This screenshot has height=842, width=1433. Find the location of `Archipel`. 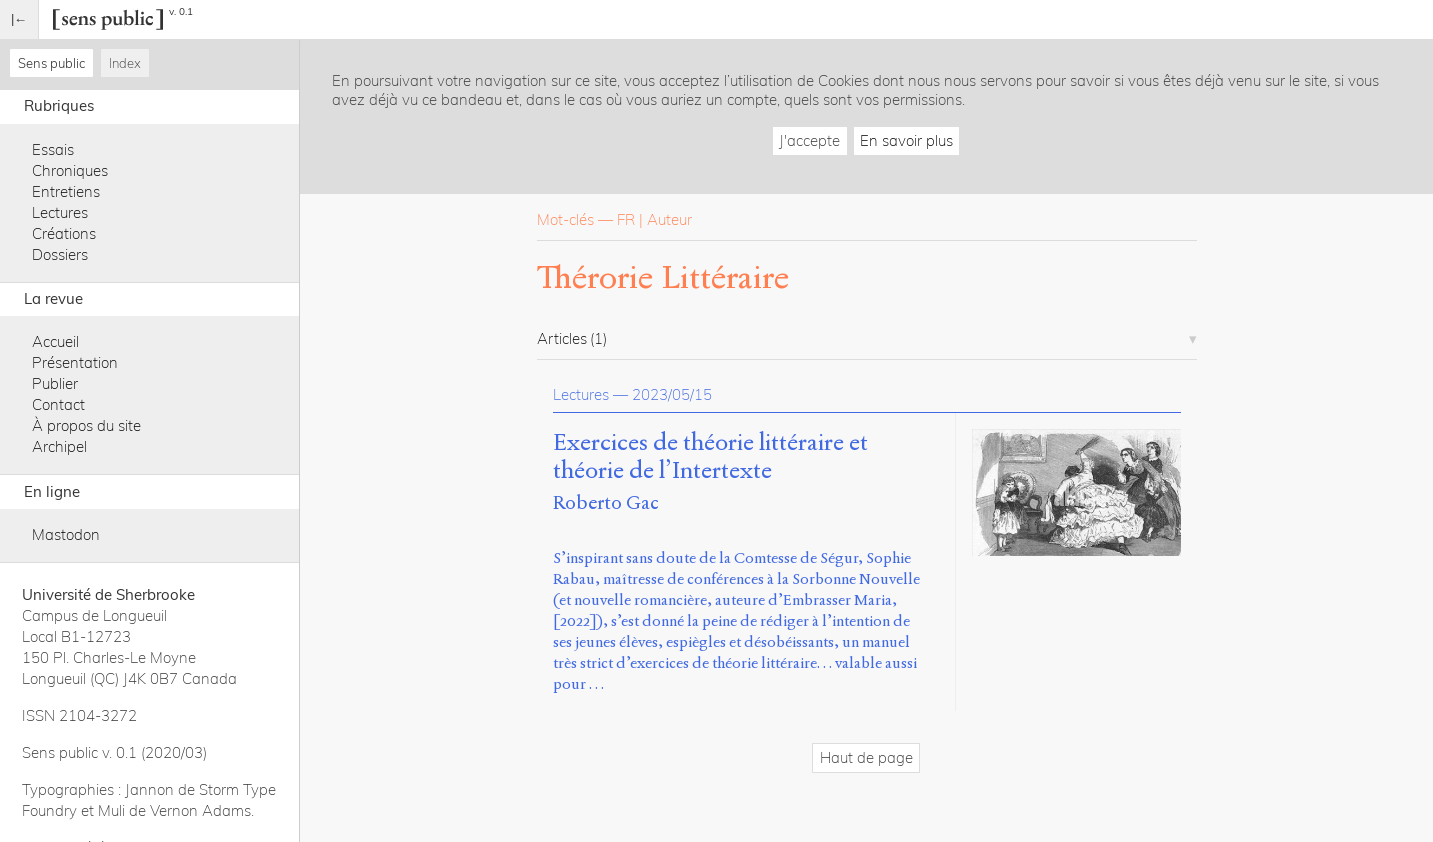

Archipel is located at coordinates (59, 446).